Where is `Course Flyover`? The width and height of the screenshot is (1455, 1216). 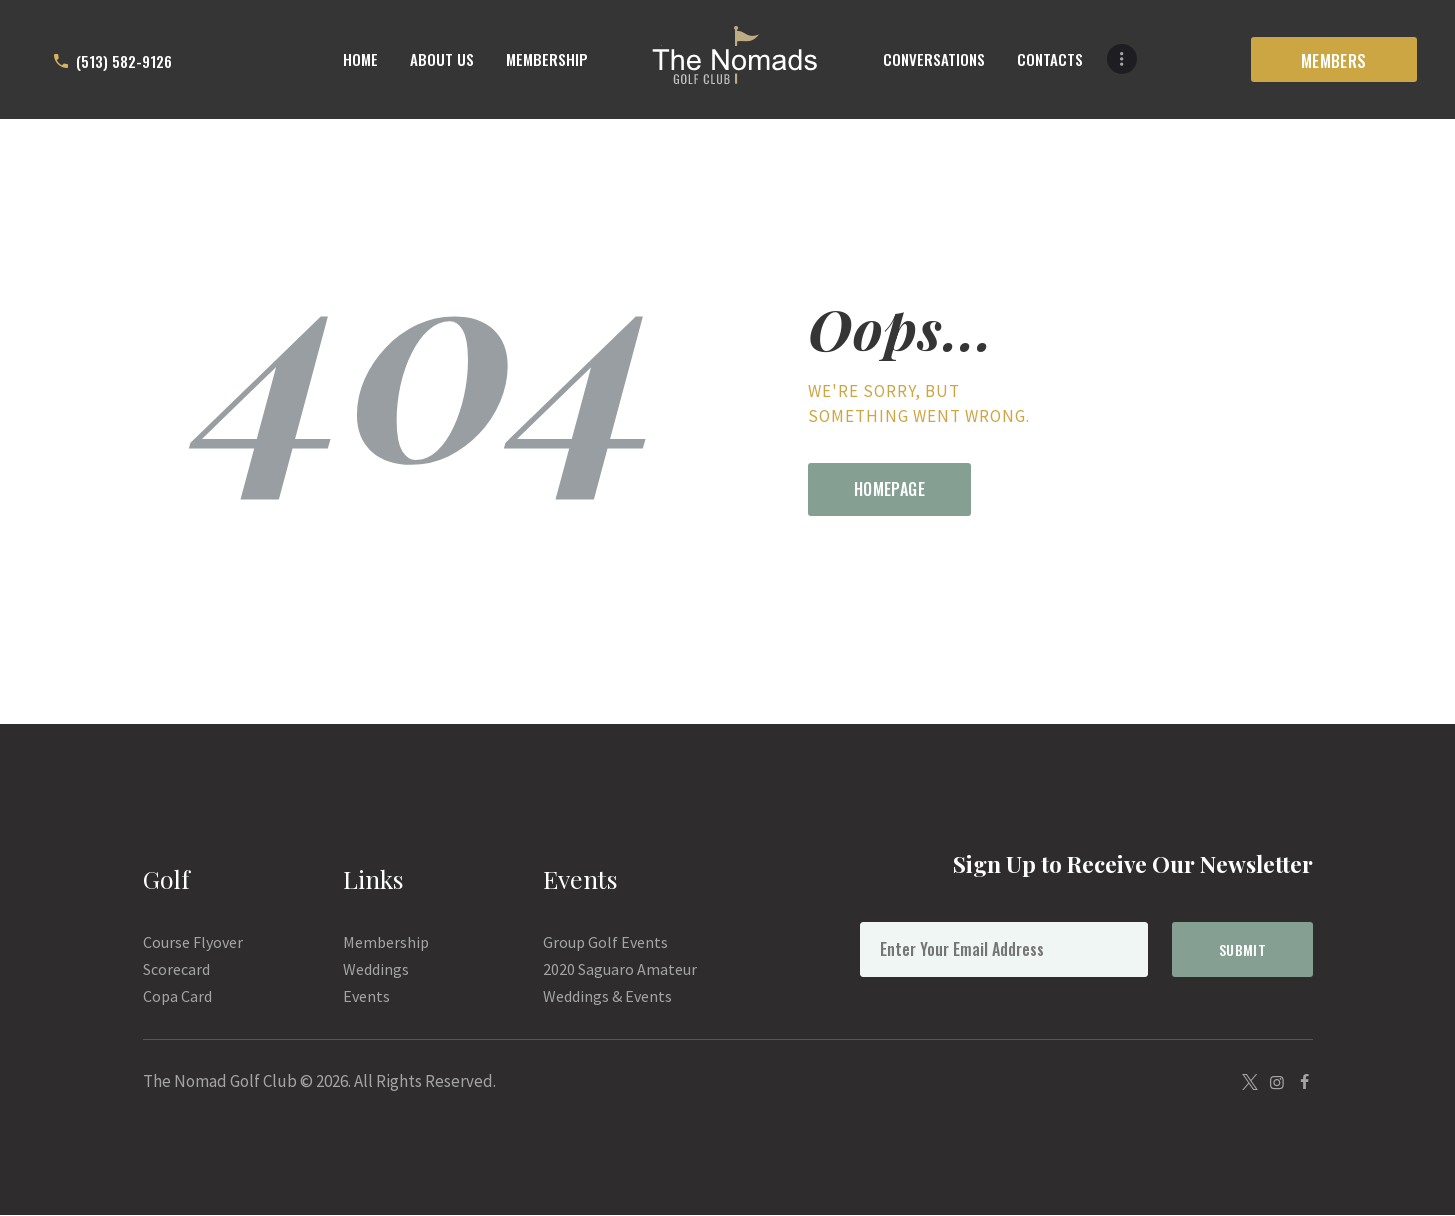 Course Flyover is located at coordinates (193, 942).